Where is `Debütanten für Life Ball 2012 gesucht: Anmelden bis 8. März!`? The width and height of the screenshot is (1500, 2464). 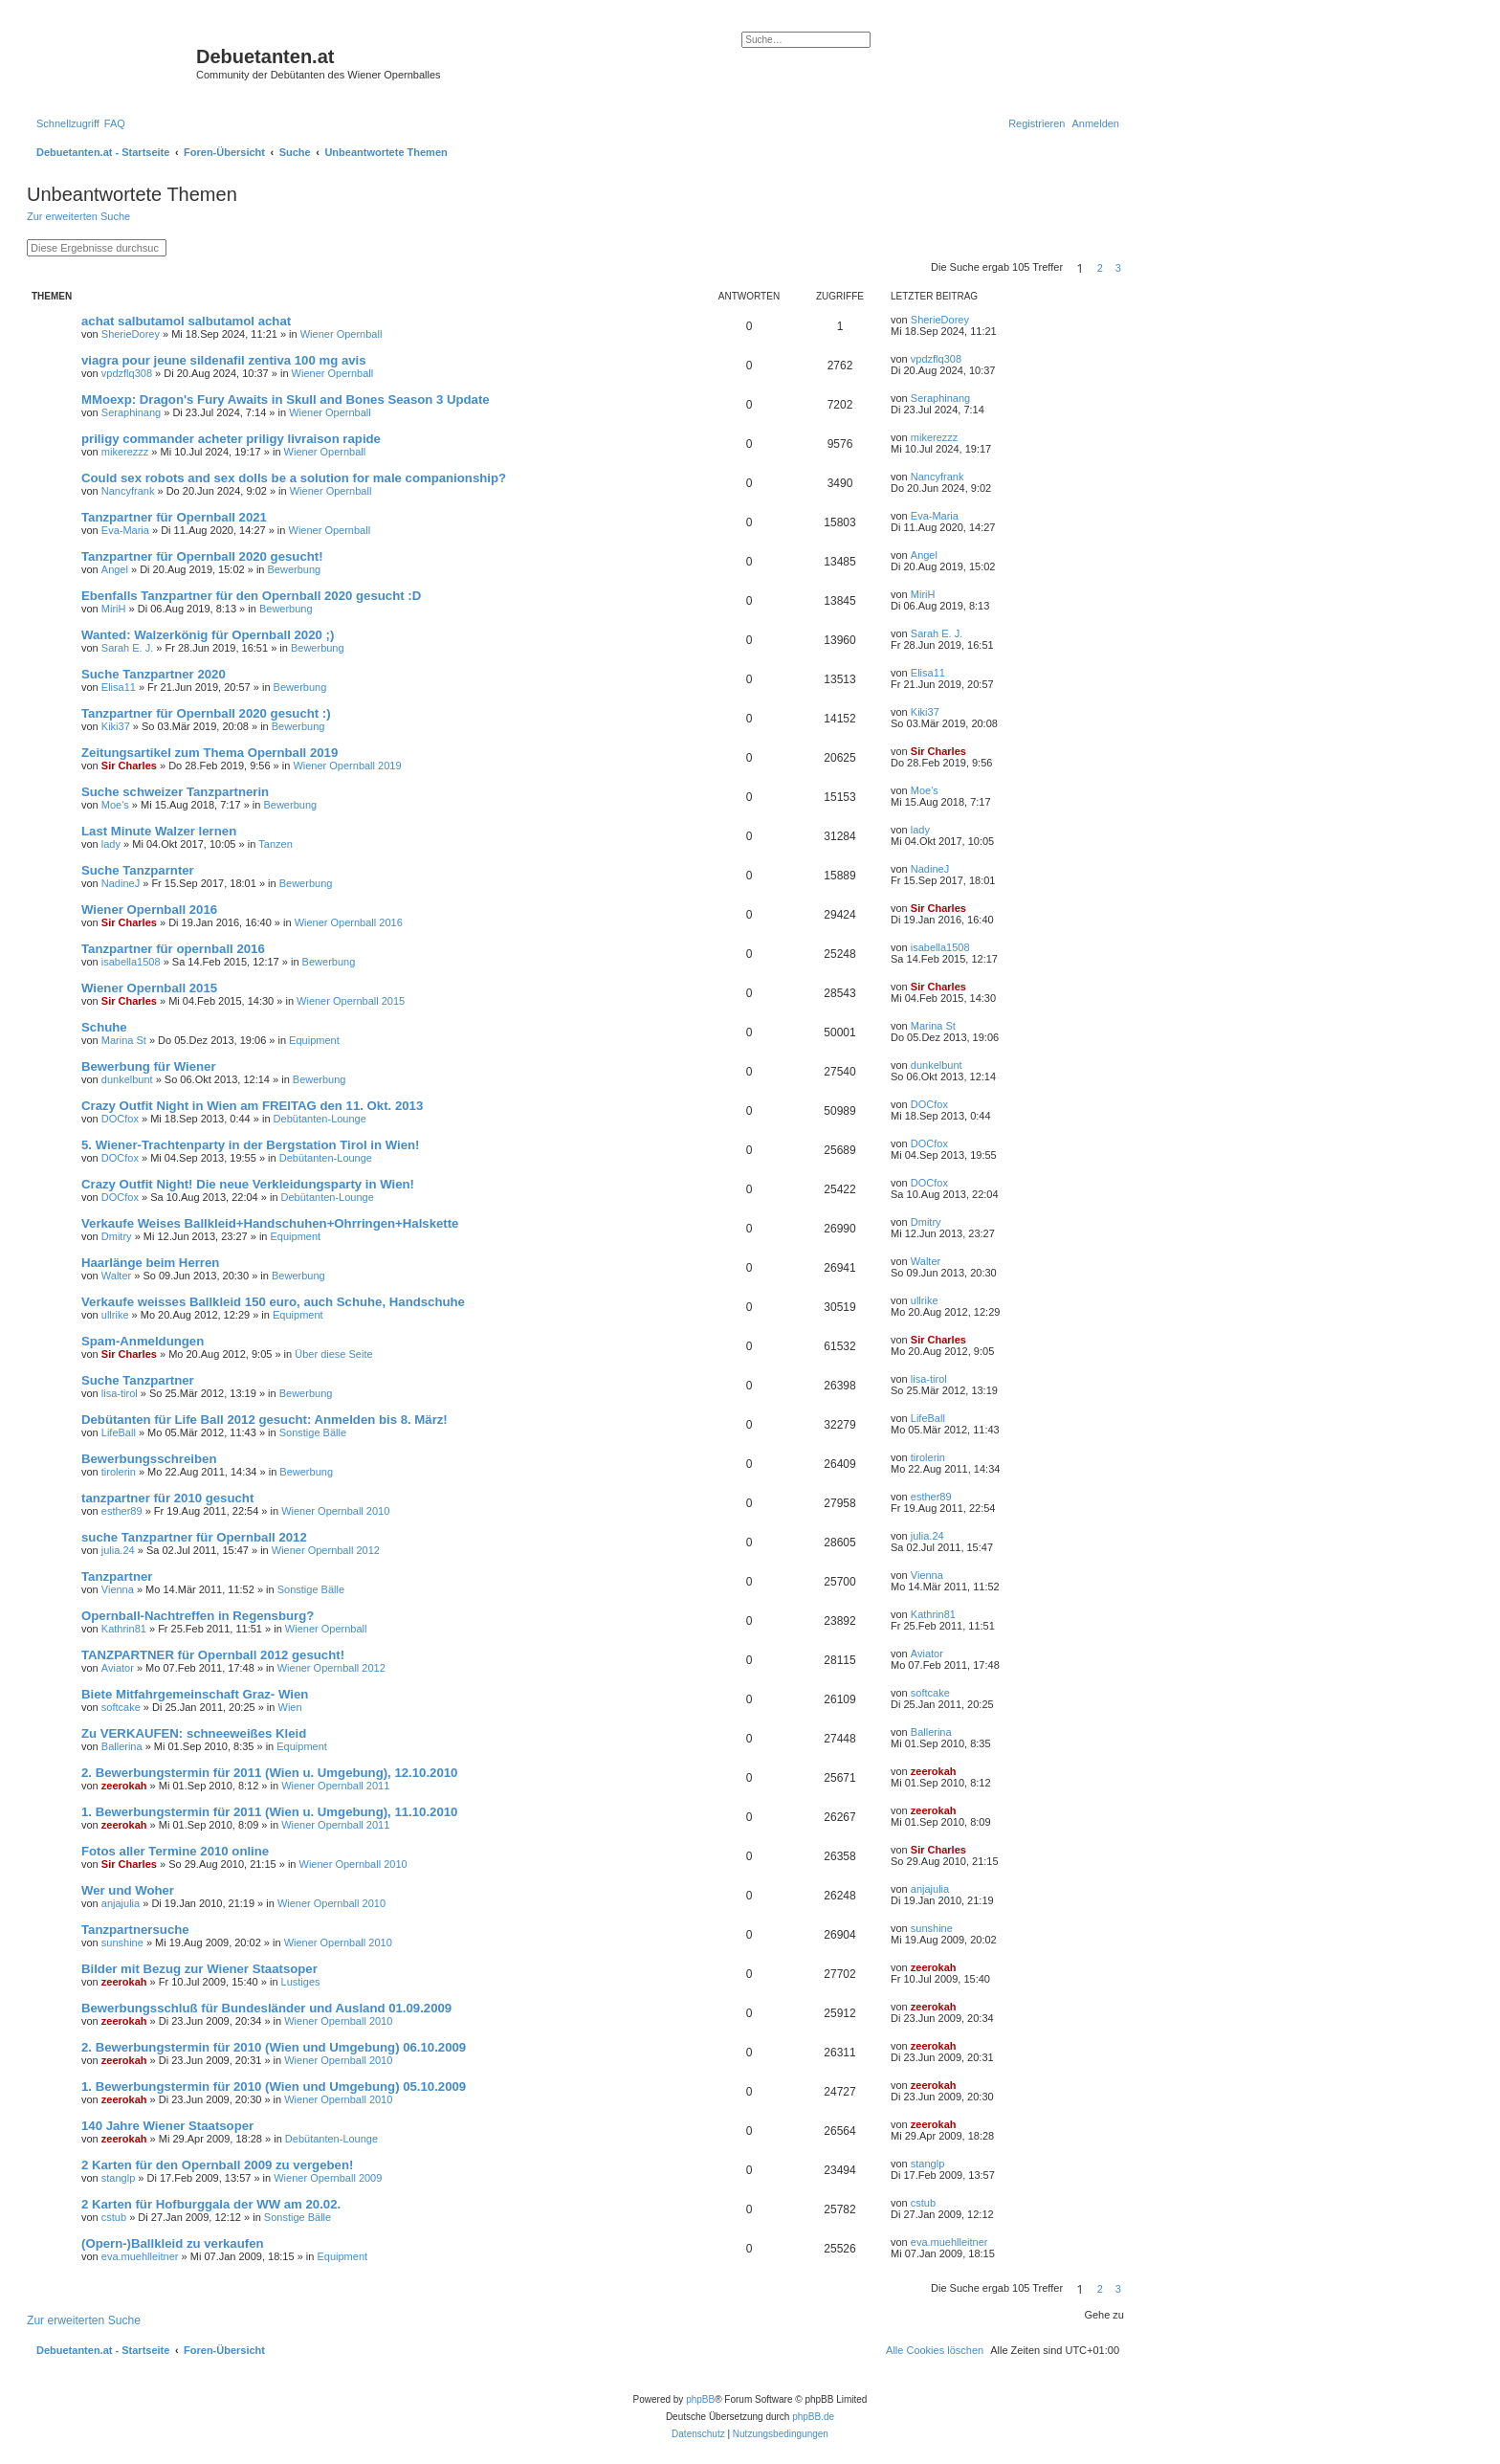 Debütanten für Life Ball 2012 gesucht: Anmelden bis 8. März! is located at coordinates (264, 1419).